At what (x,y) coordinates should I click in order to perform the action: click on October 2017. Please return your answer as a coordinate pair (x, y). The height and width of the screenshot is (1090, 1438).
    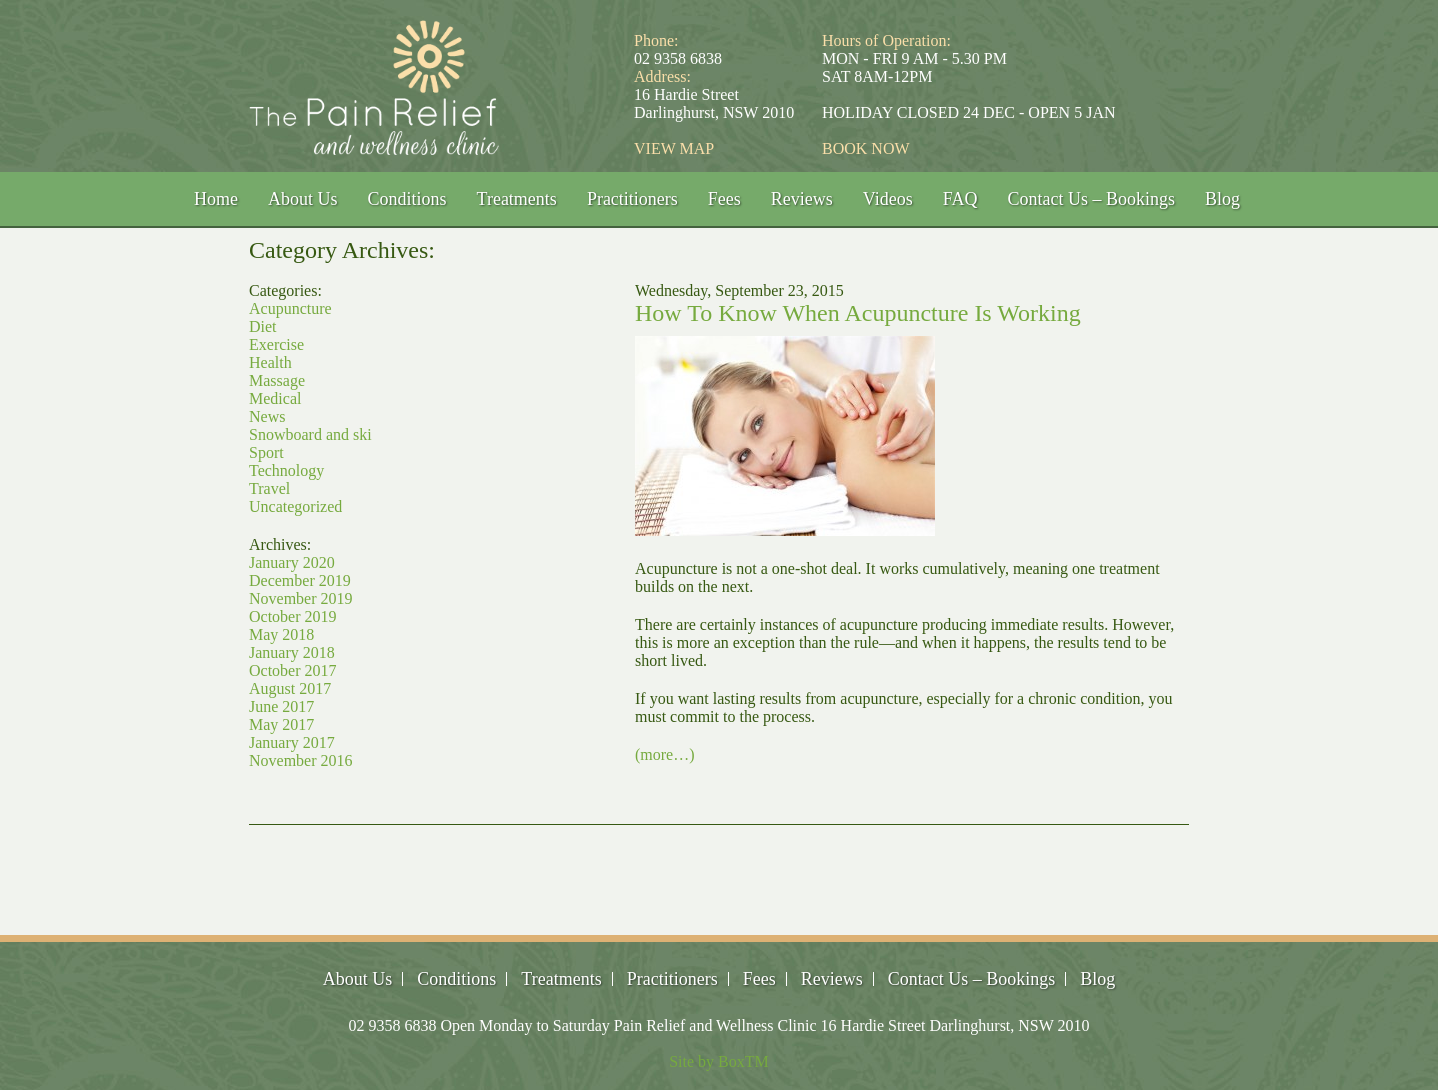
    Looking at the image, I should click on (293, 670).